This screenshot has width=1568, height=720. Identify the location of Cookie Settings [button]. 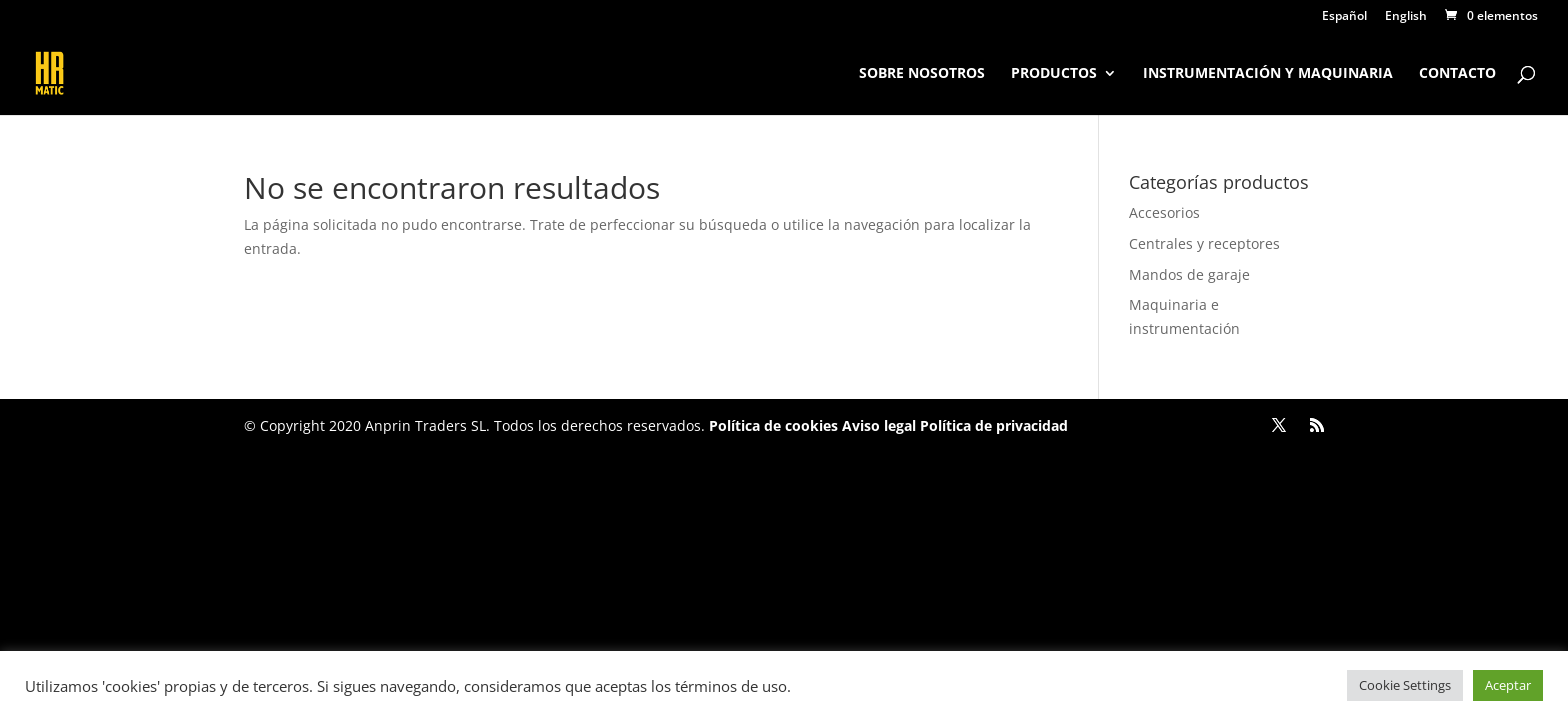
(1405, 685).